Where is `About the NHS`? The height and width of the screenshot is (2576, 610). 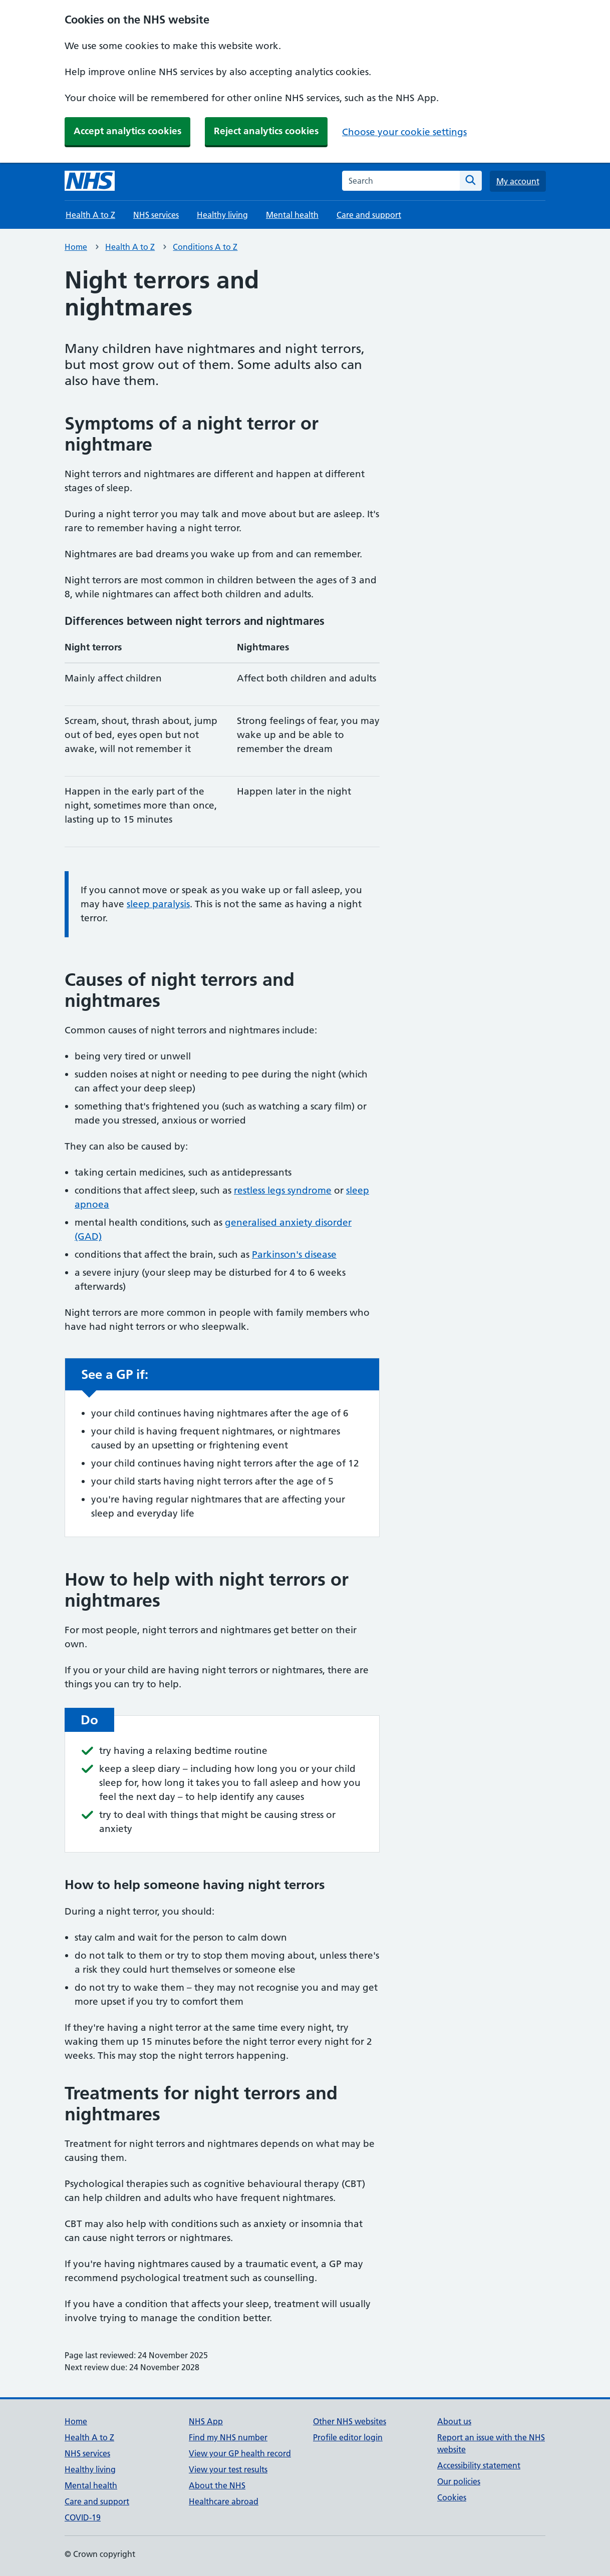
About the NHS is located at coordinates (217, 2485).